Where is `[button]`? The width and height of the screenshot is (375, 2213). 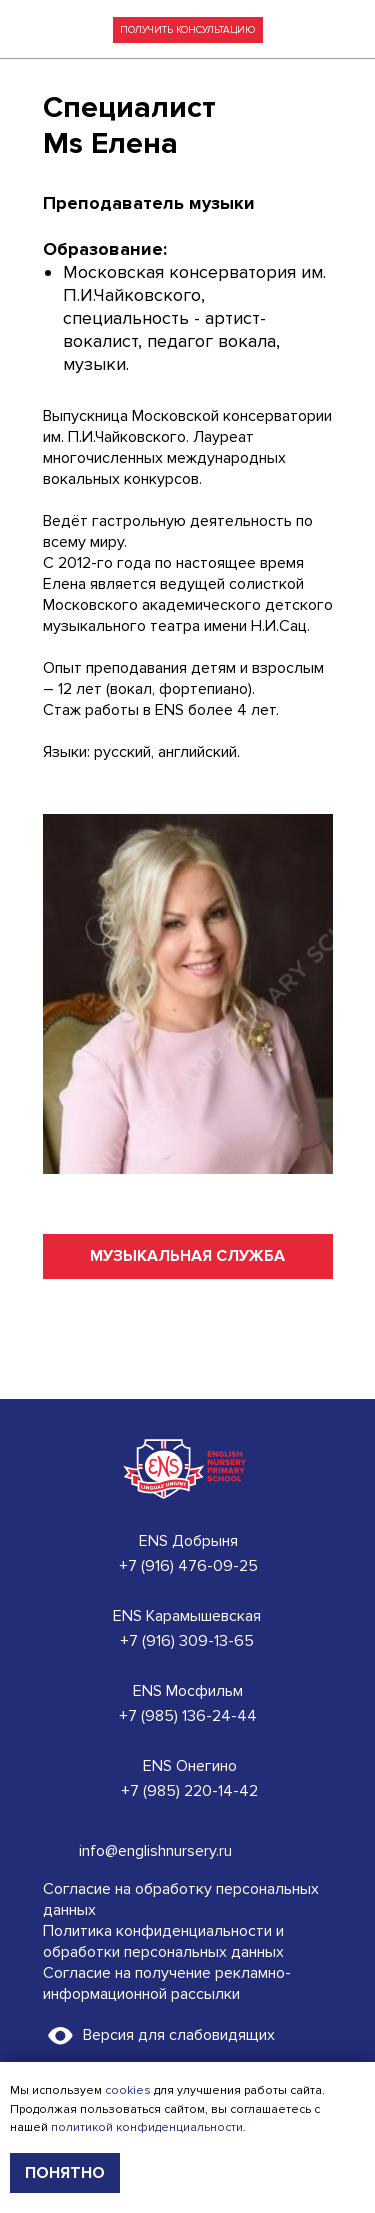
[button] is located at coordinates (188, 30).